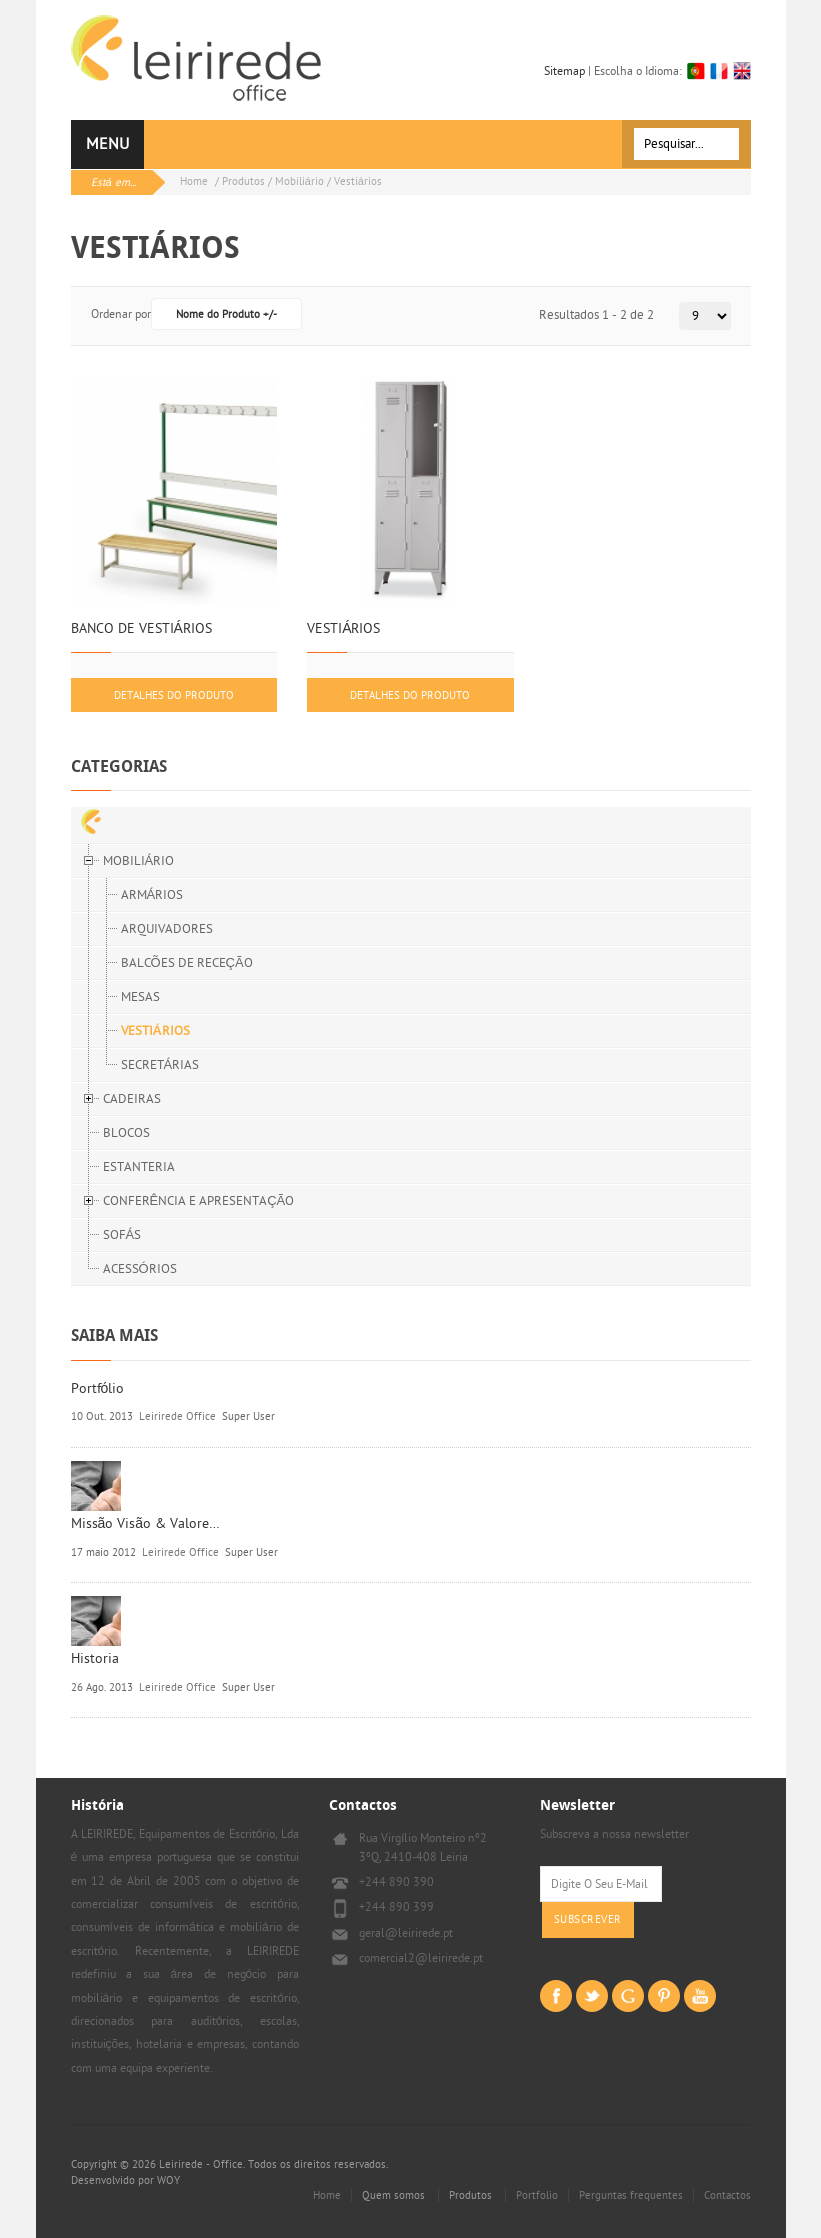 The width and height of the screenshot is (821, 2238). What do you see at coordinates (146, 1523) in the screenshot?
I see `Missão Visão & Valore…` at bounding box center [146, 1523].